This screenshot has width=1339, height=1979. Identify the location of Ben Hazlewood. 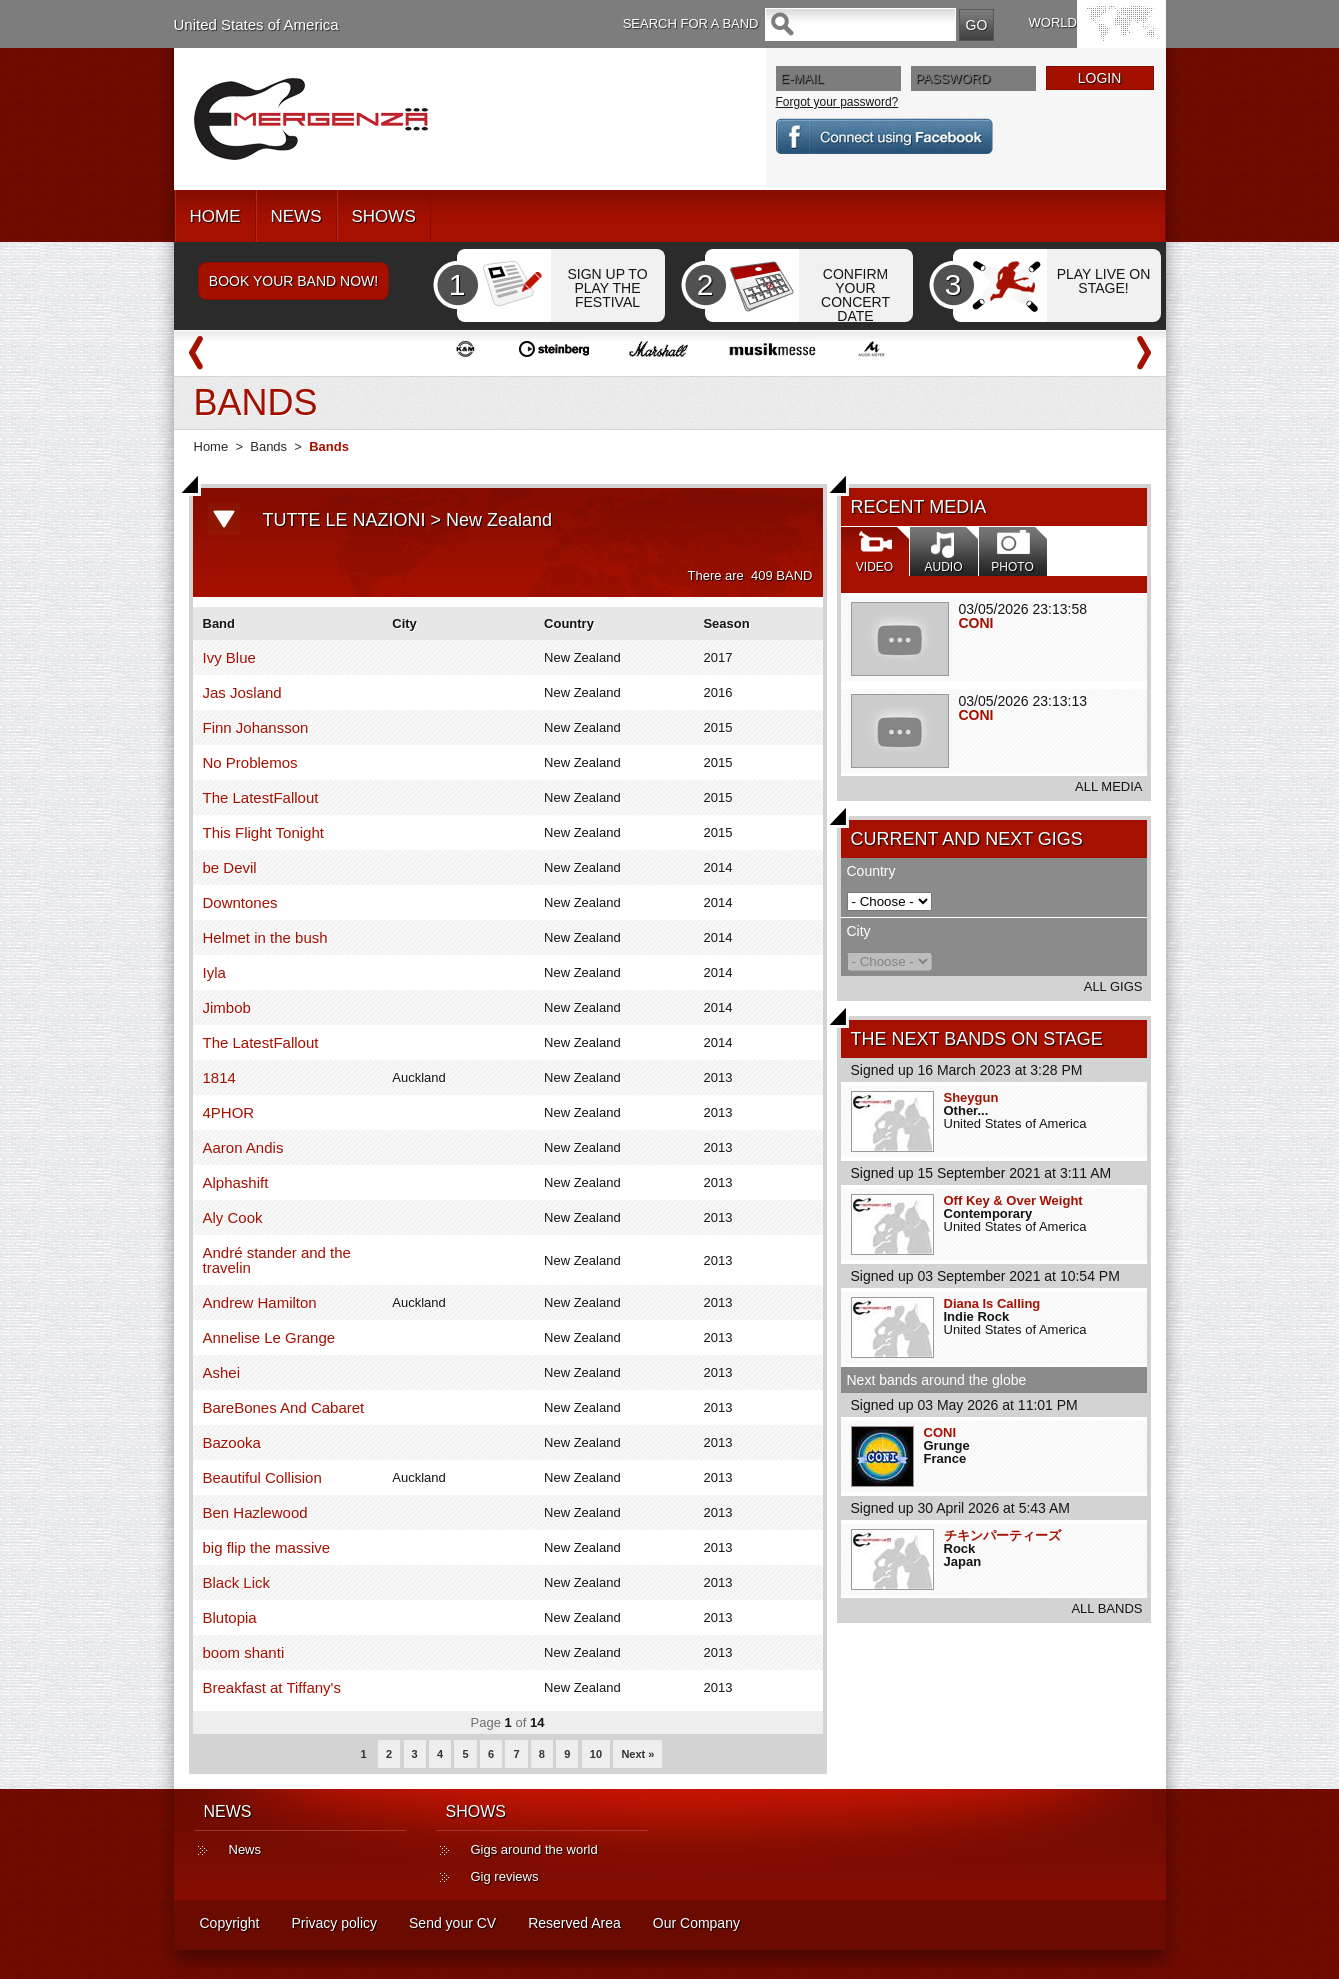
(255, 1512).